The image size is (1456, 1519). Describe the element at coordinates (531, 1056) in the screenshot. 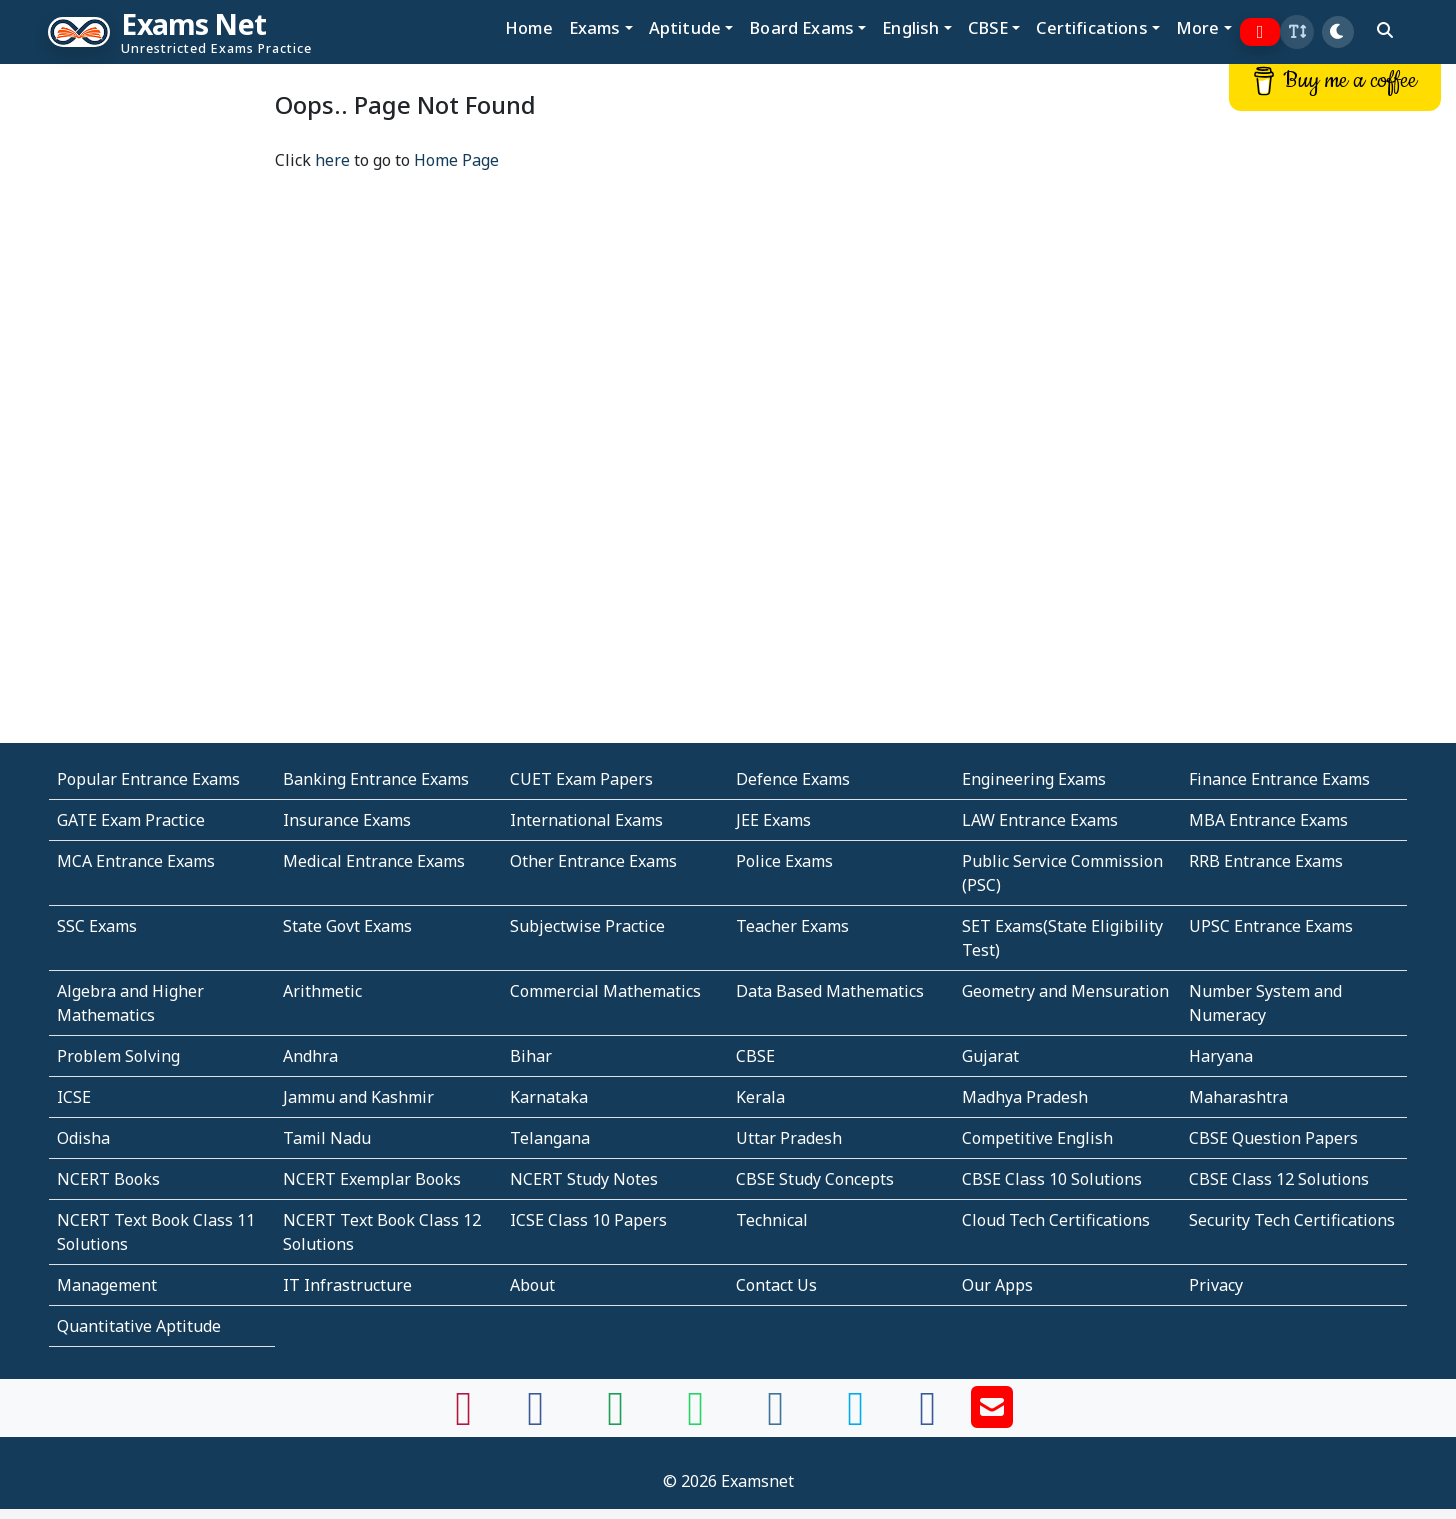

I see `Bihar` at that location.